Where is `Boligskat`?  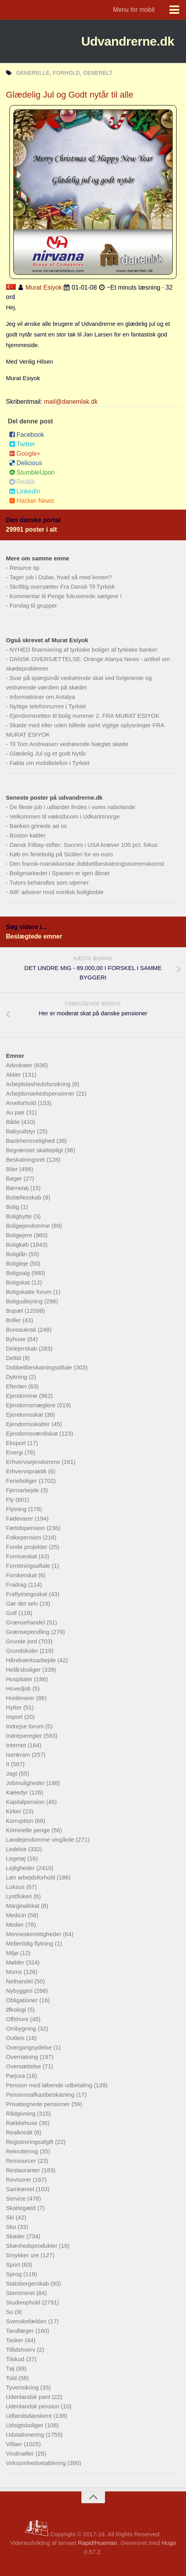 Boligskat is located at coordinates (18, 1282).